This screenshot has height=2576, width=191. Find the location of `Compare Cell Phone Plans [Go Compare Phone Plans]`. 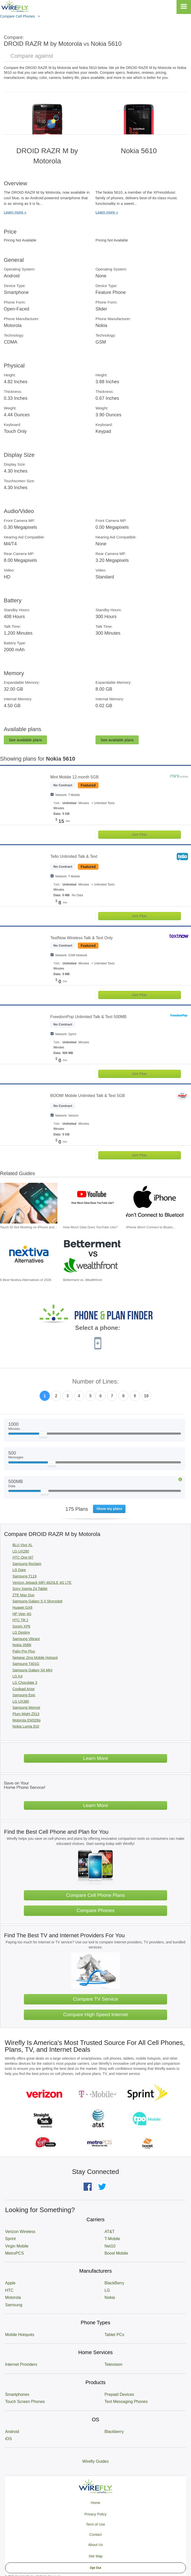

Compare Cell Phone Plans [Go Compare Phone Plans] is located at coordinates (95, 1895).